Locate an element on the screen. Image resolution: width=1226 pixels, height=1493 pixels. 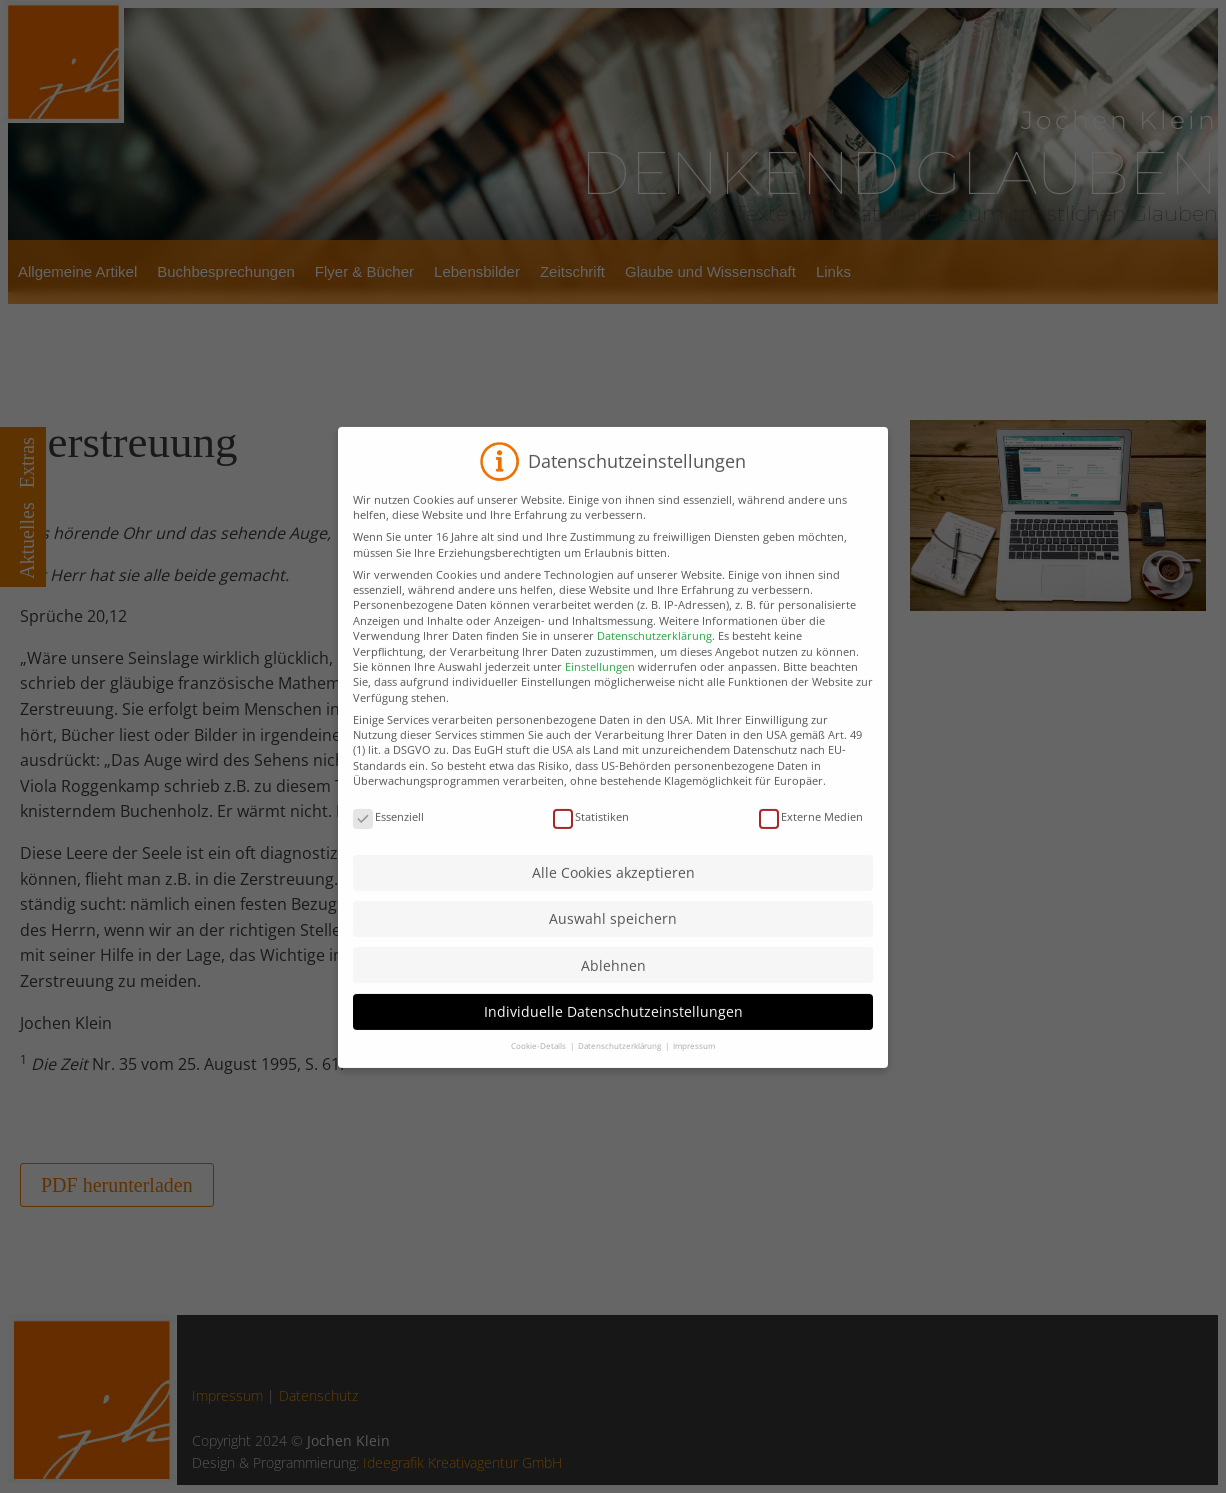
Essenziell is located at coordinates (388, 858).